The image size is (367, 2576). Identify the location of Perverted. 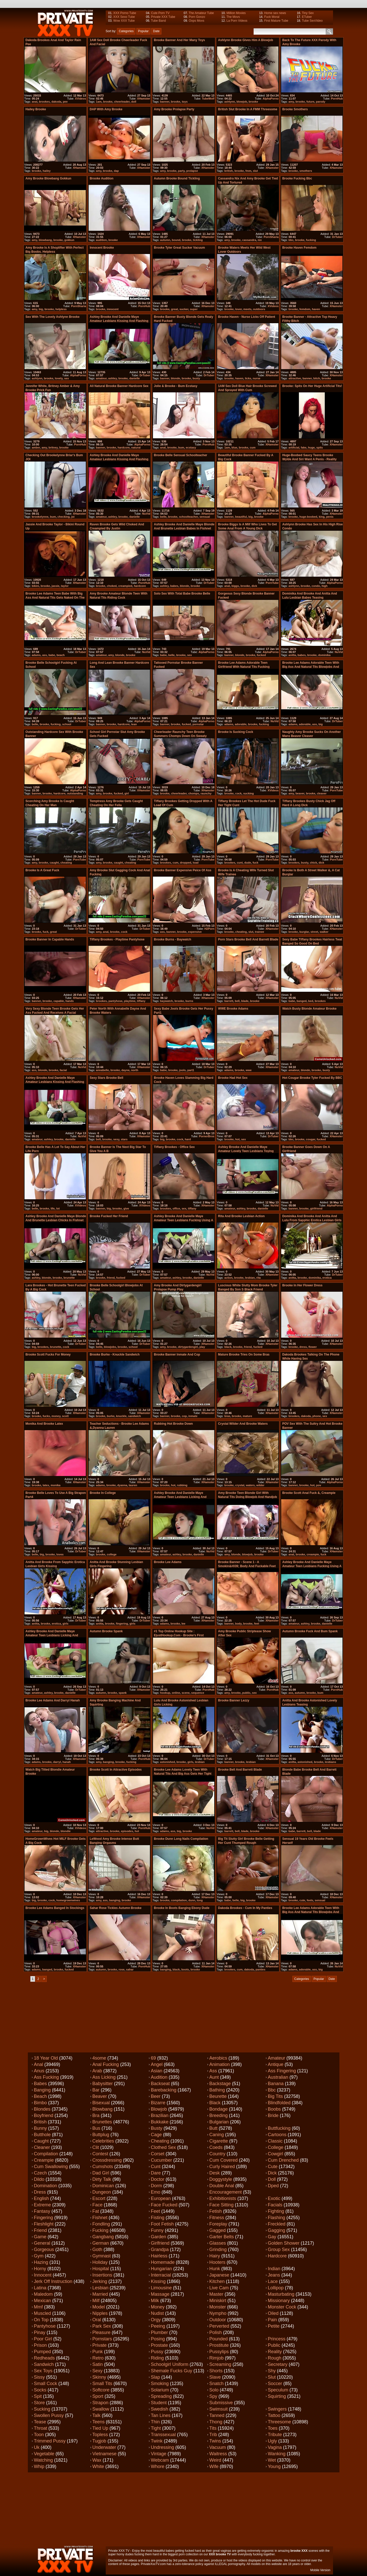
(219, 2326).